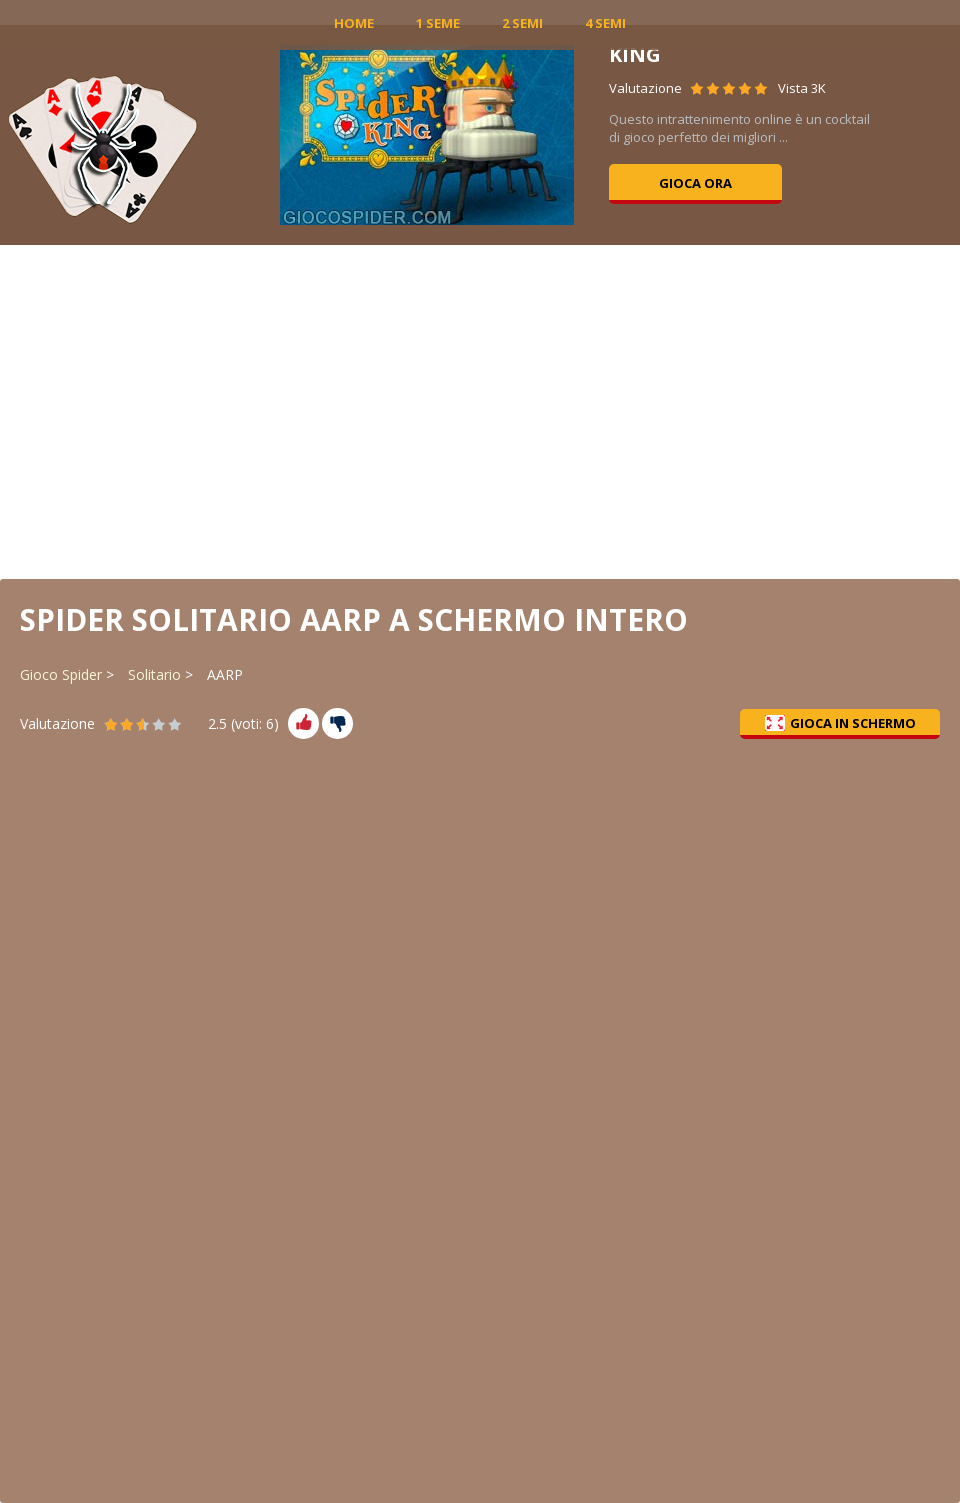 The image size is (960, 1503). What do you see at coordinates (480, 410) in the screenshot?
I see `[Advertisement]` at bounding box center [480, 410].